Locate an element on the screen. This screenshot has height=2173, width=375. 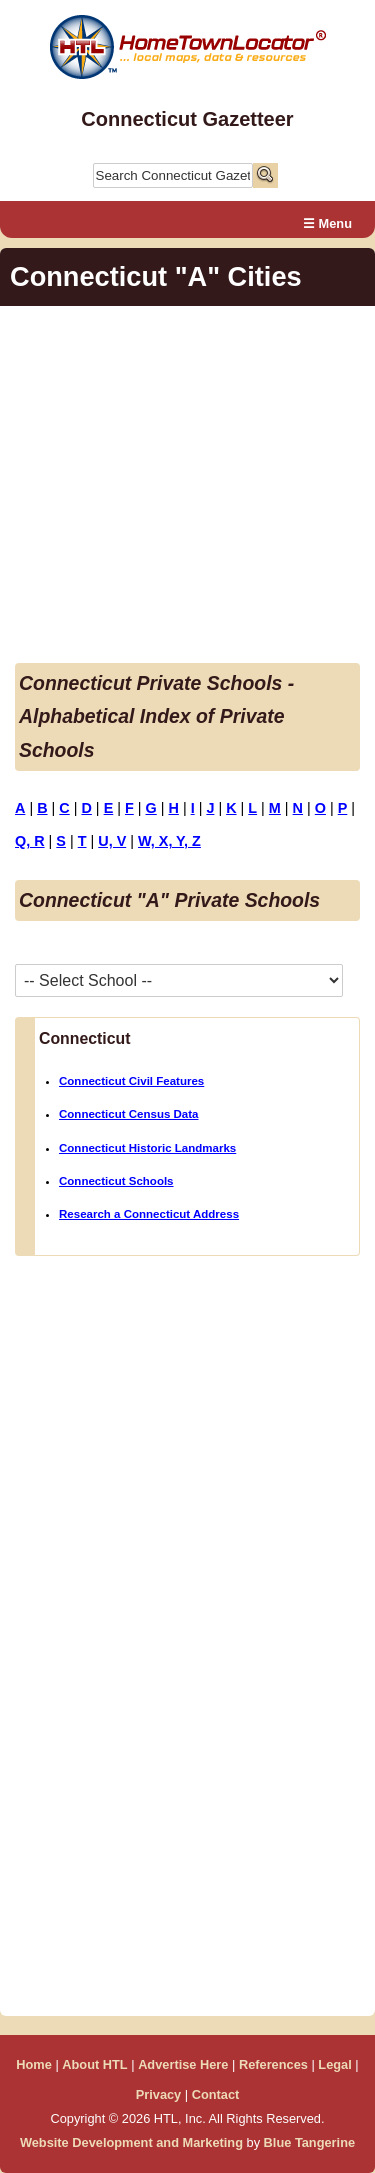
[Advertisement] is located at coordinates (187, 487).